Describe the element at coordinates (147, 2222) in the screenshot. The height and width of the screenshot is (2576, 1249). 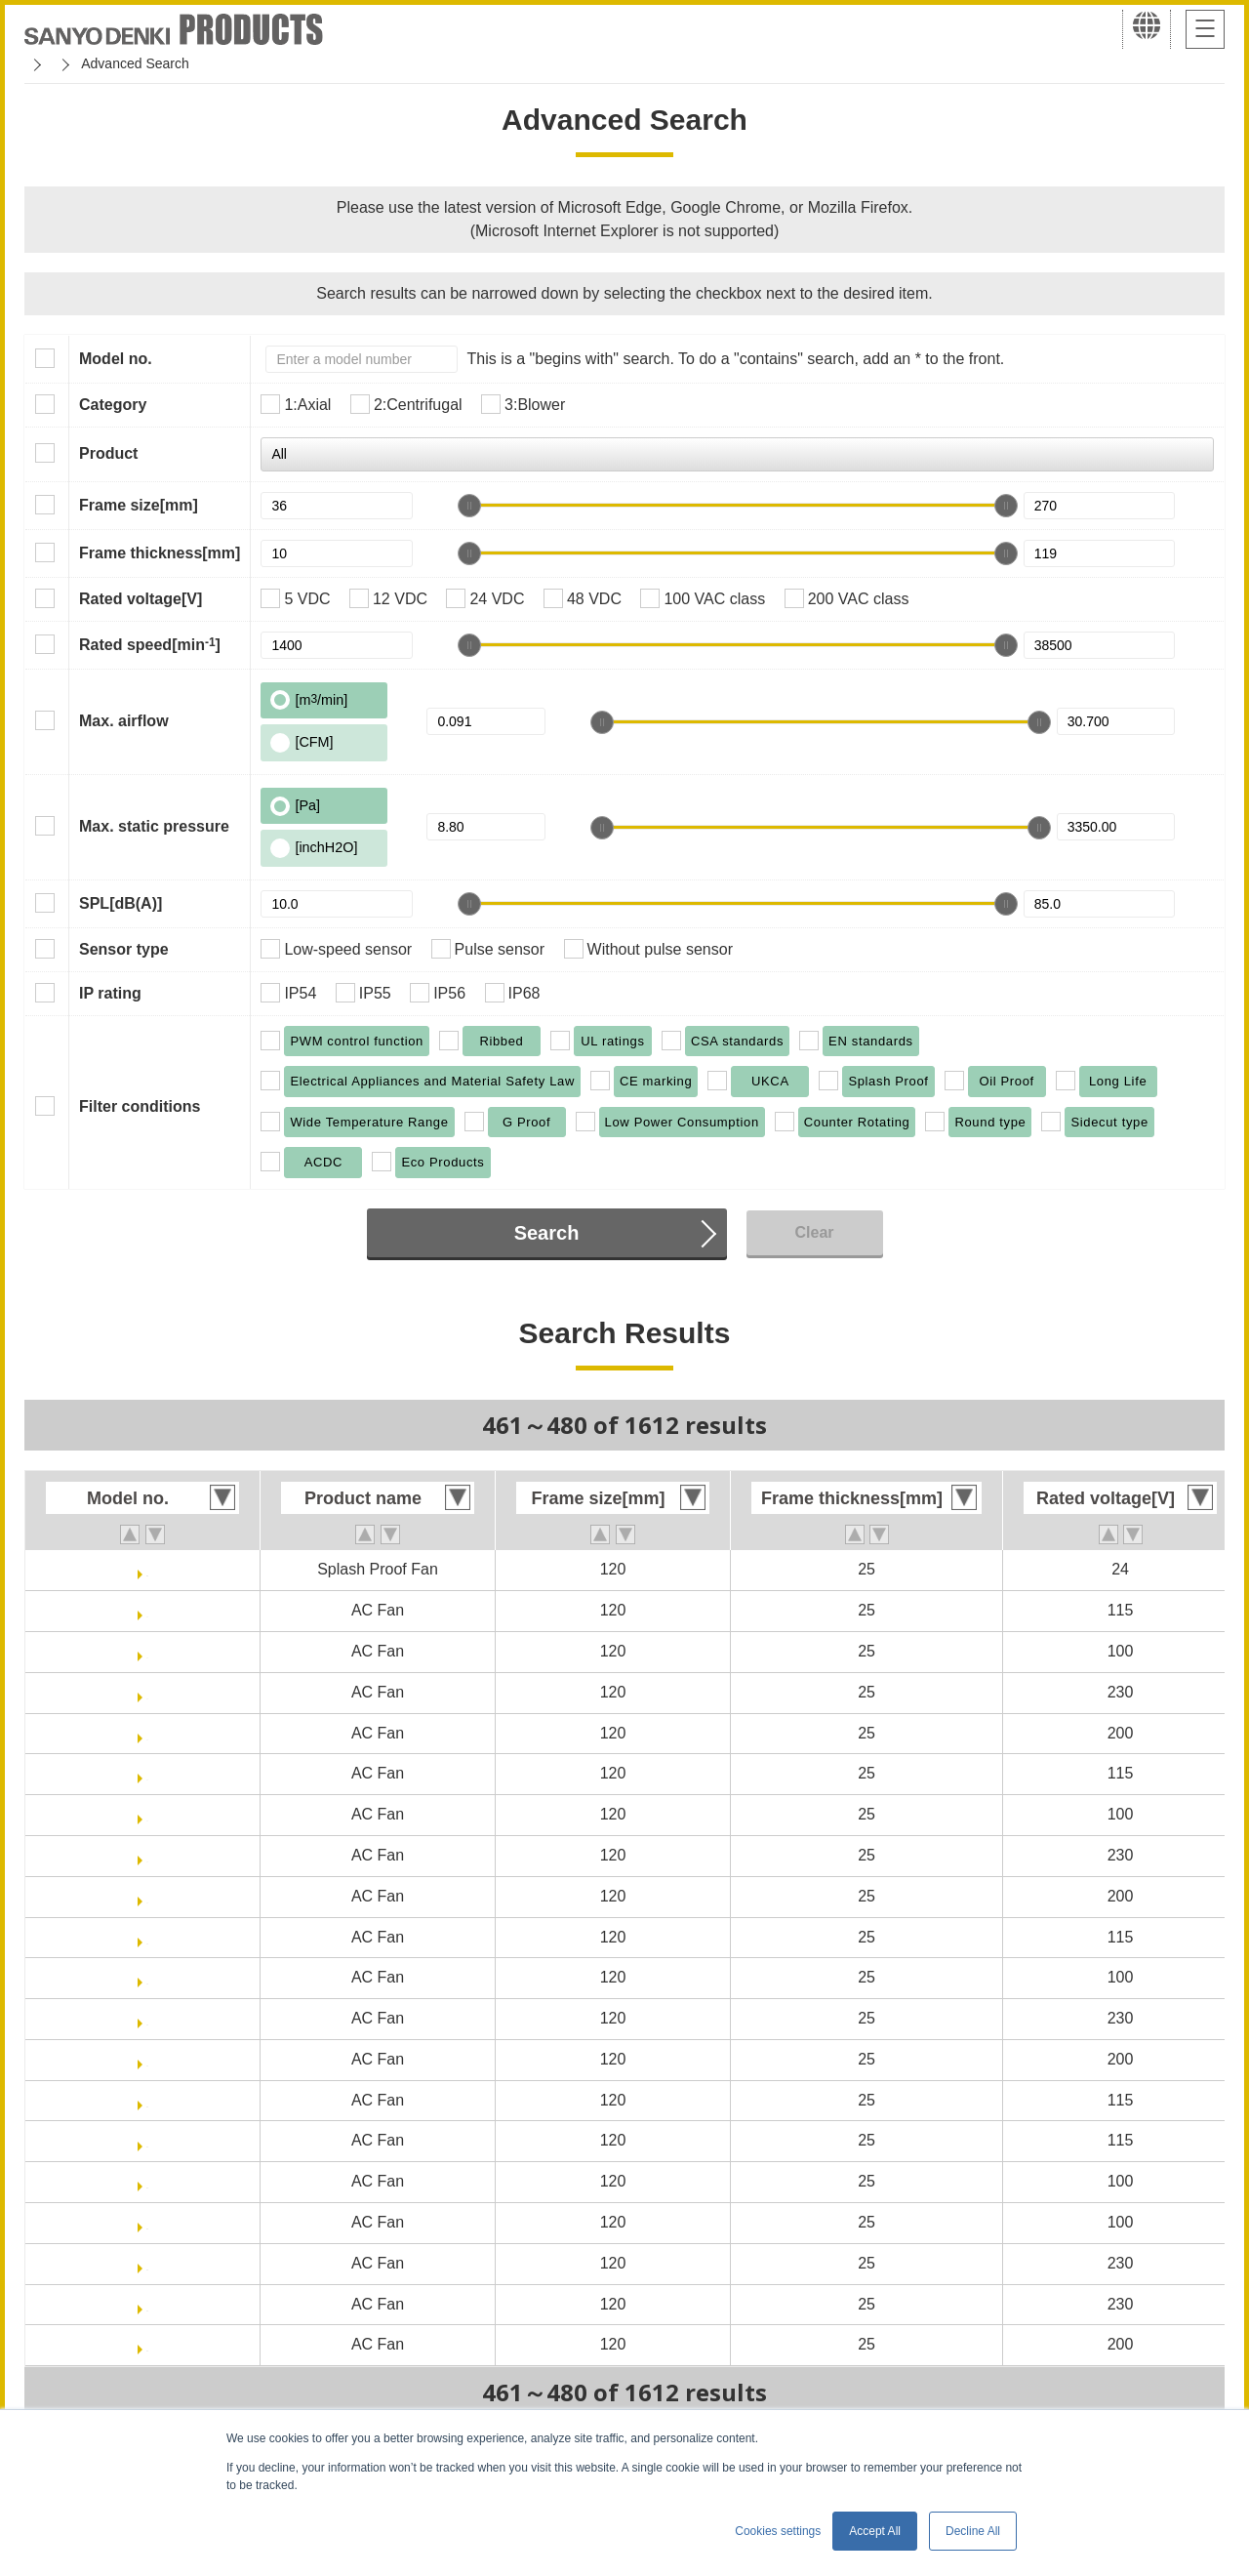
I see `ST1-109S485-30` at that location.